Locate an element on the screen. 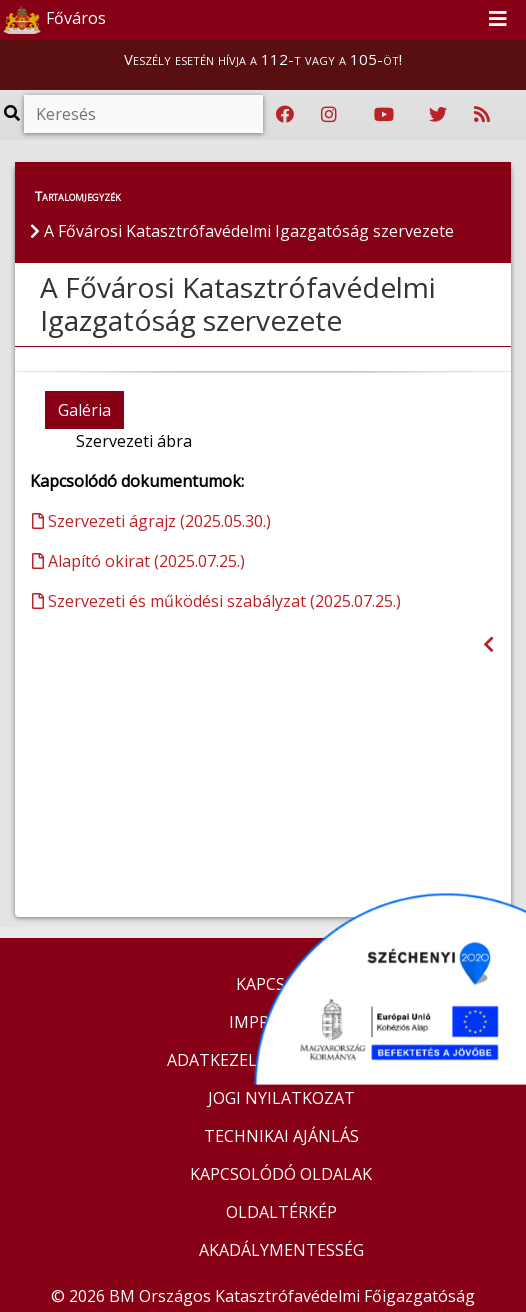 This screenshot has height=1312, width=526. Alapító okirat (2025.07.25.) is located at coordinates (138, 561).